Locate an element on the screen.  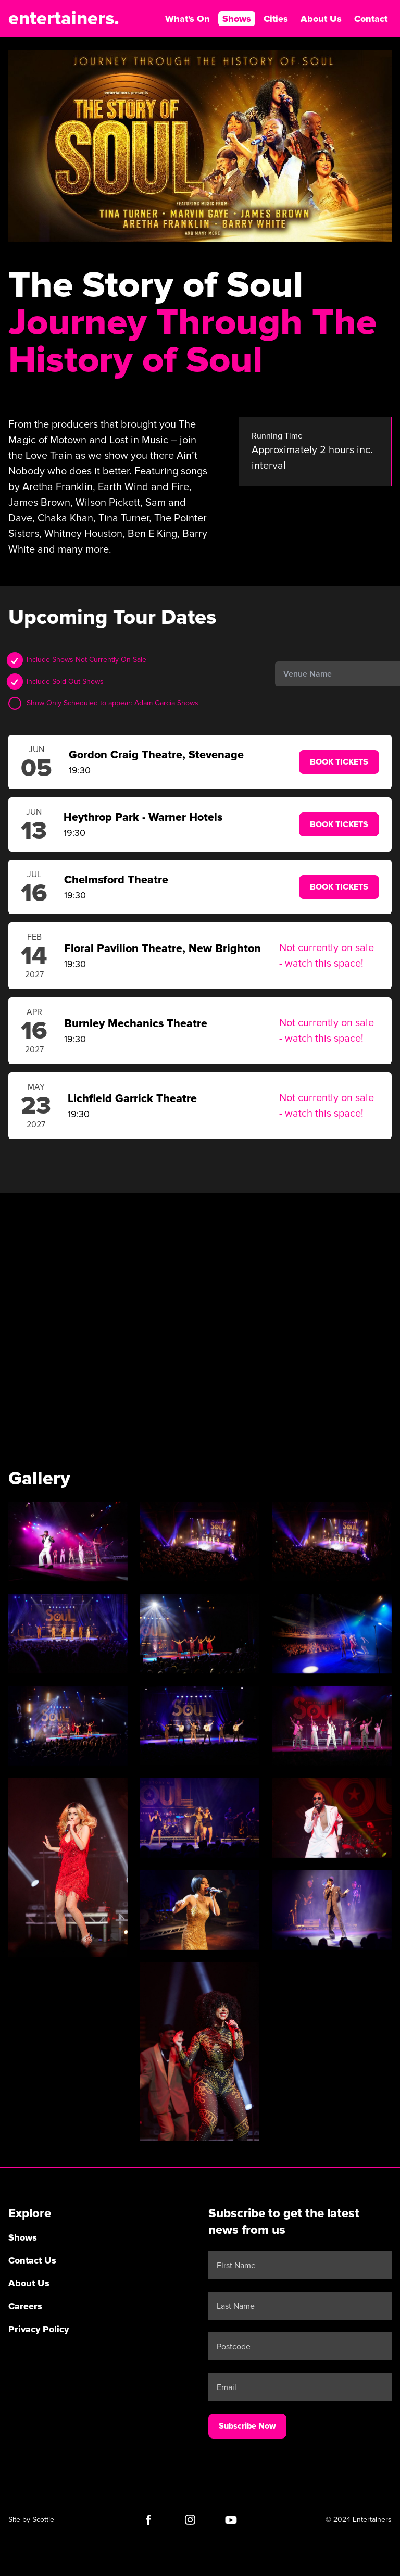
Privacy Policy is located at coordinates (38, 2328).